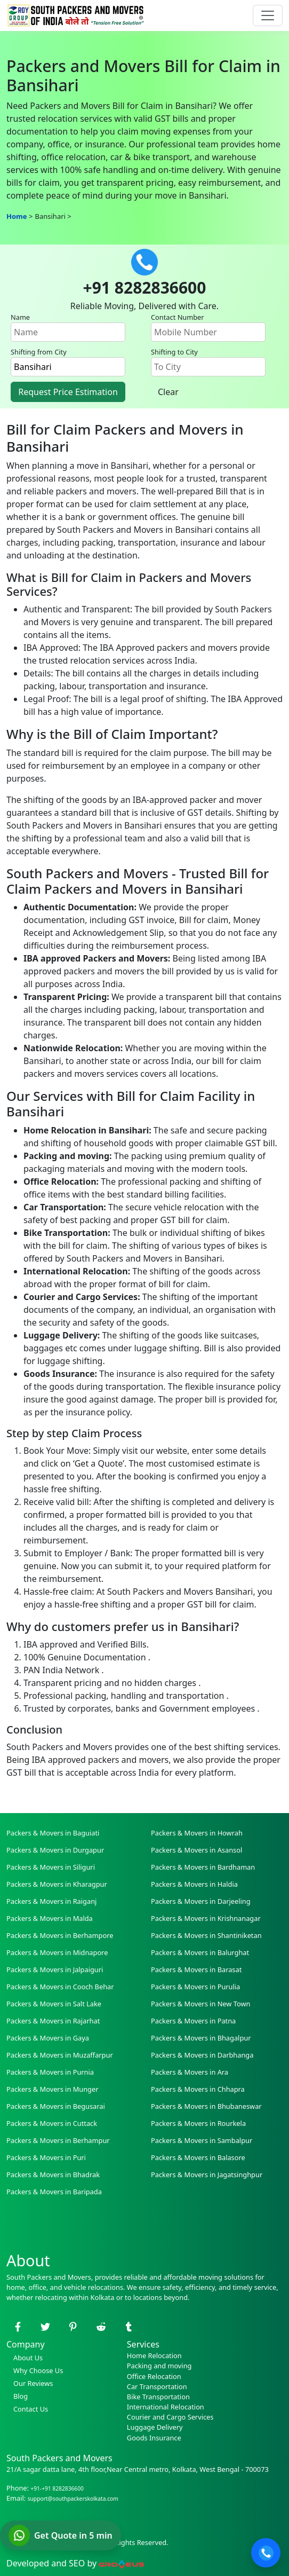 The image size is (289, 2576). Describe the element at coordinates (165, 2407) in the screenshot. I see `International Relocation` at that location.